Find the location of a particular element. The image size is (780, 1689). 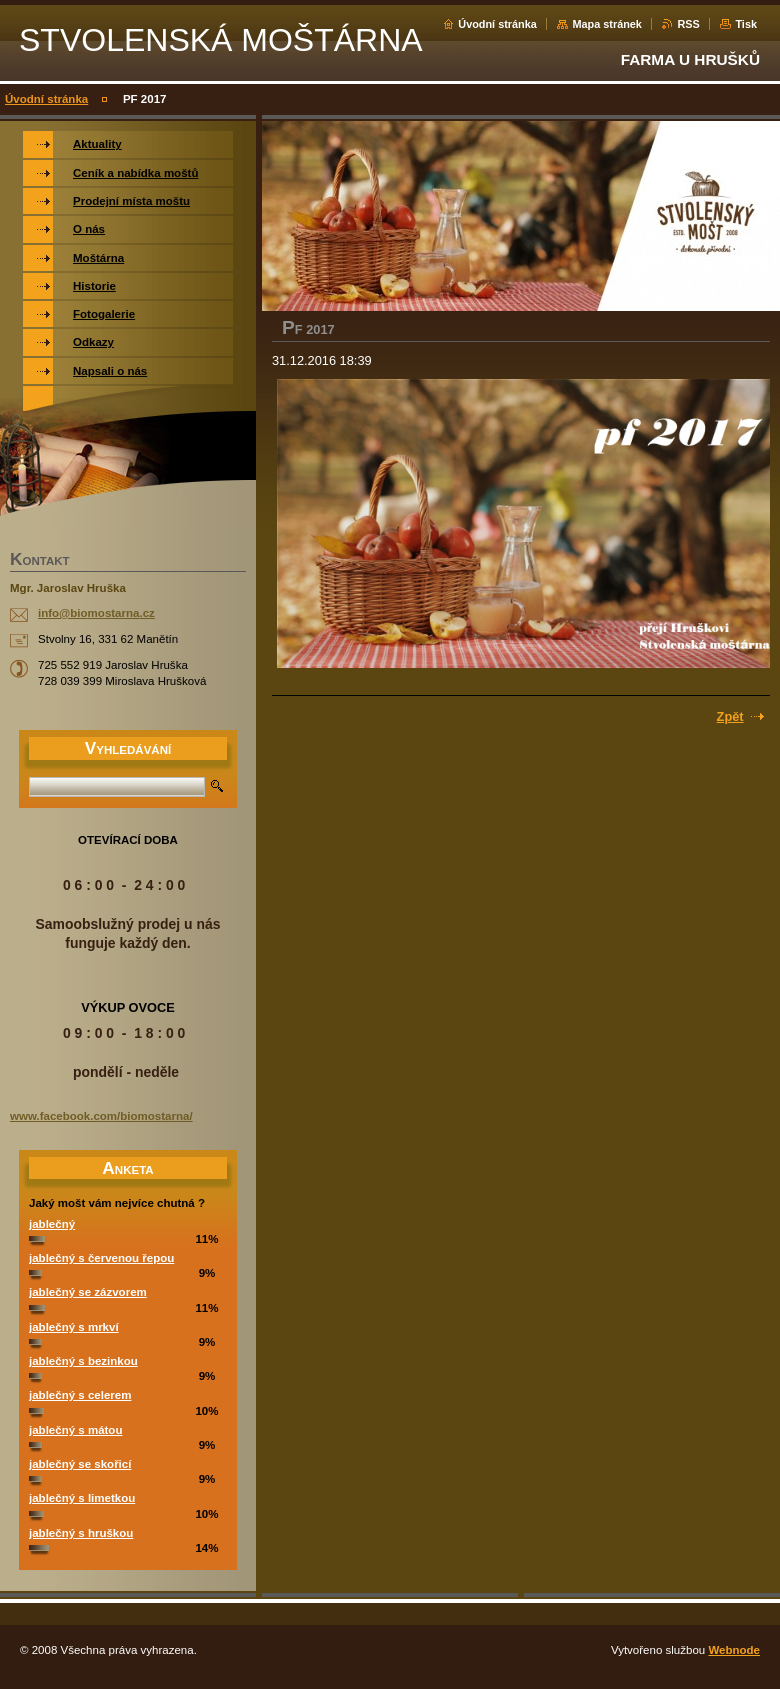

jablečný s červenou řepou is located at coordinates (101, 1258).